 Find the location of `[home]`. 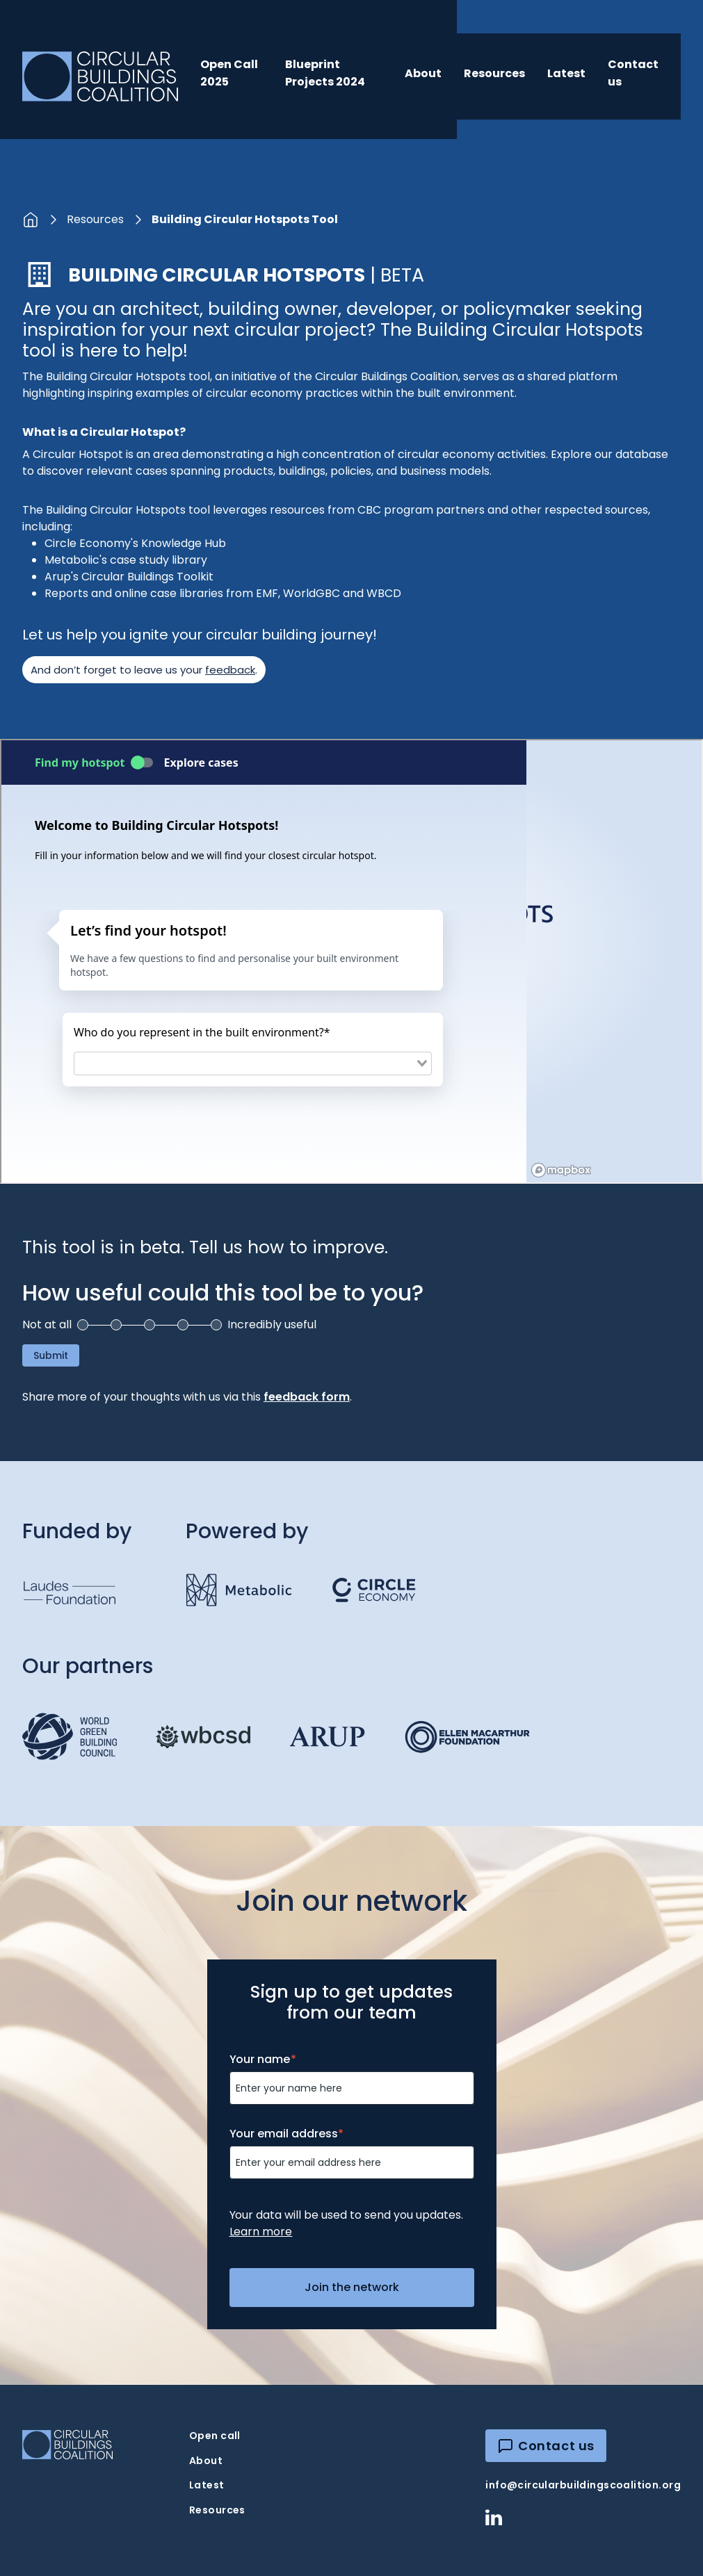

[home] is located at coordinates (100, 76).